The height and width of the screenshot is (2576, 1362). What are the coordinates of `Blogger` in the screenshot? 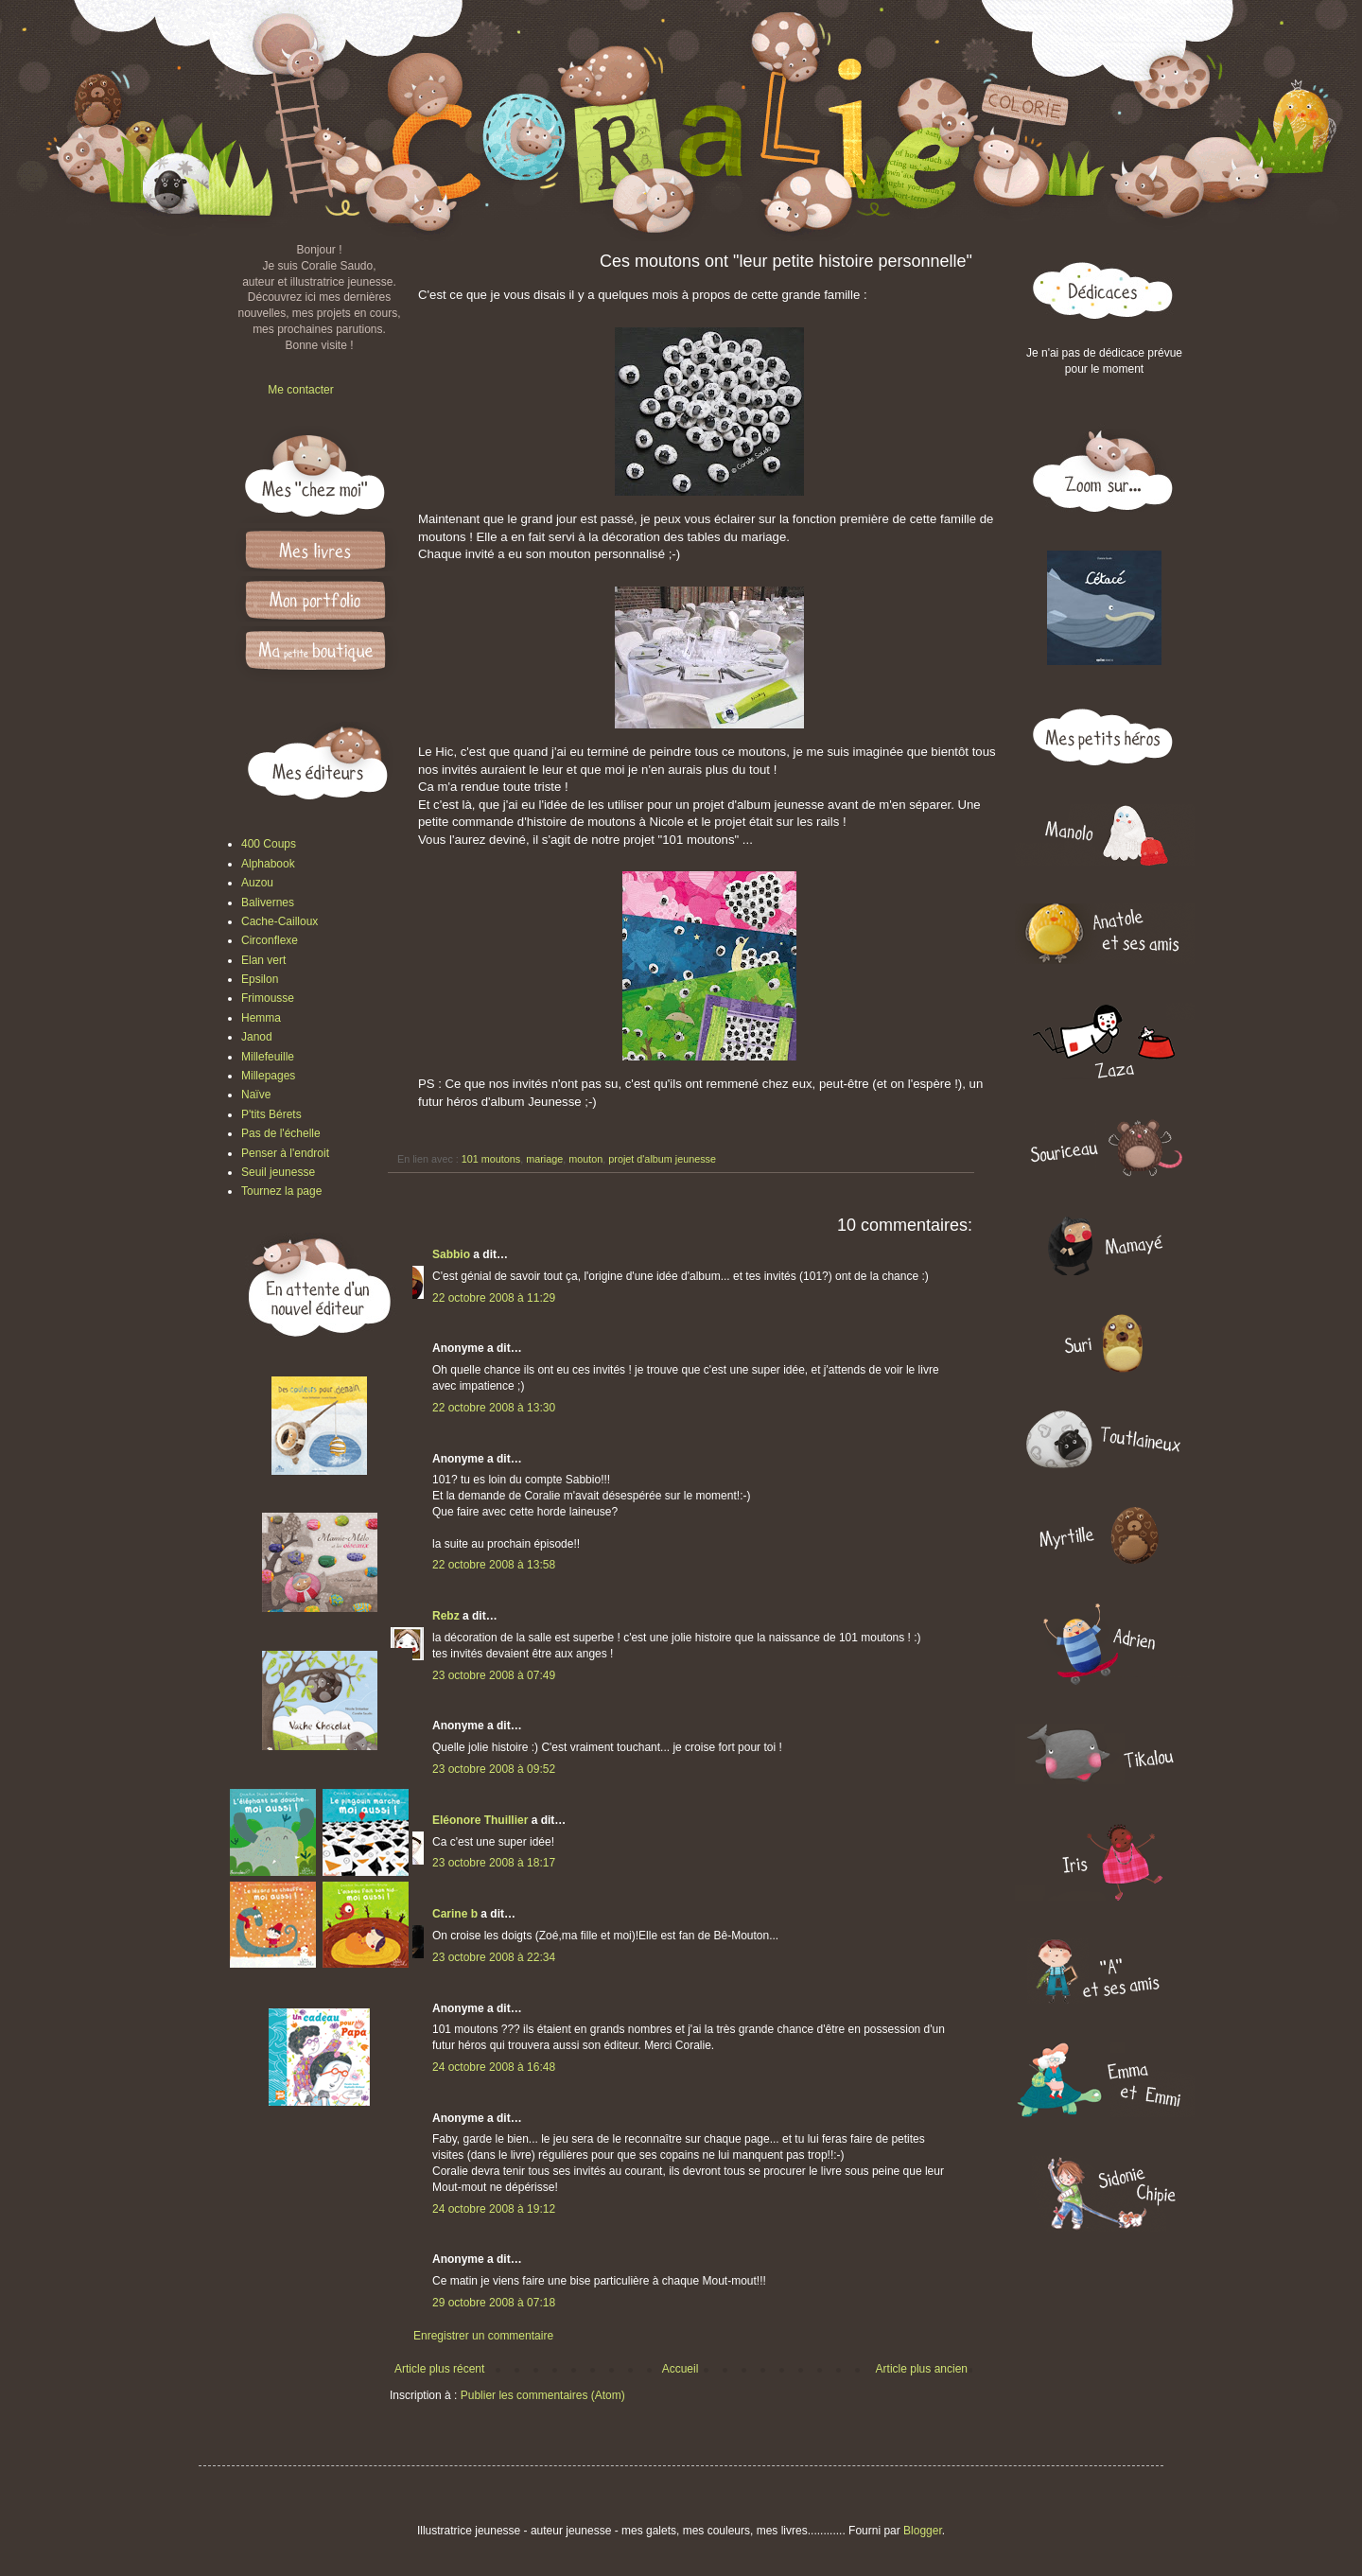 It's located at (922, 2530).